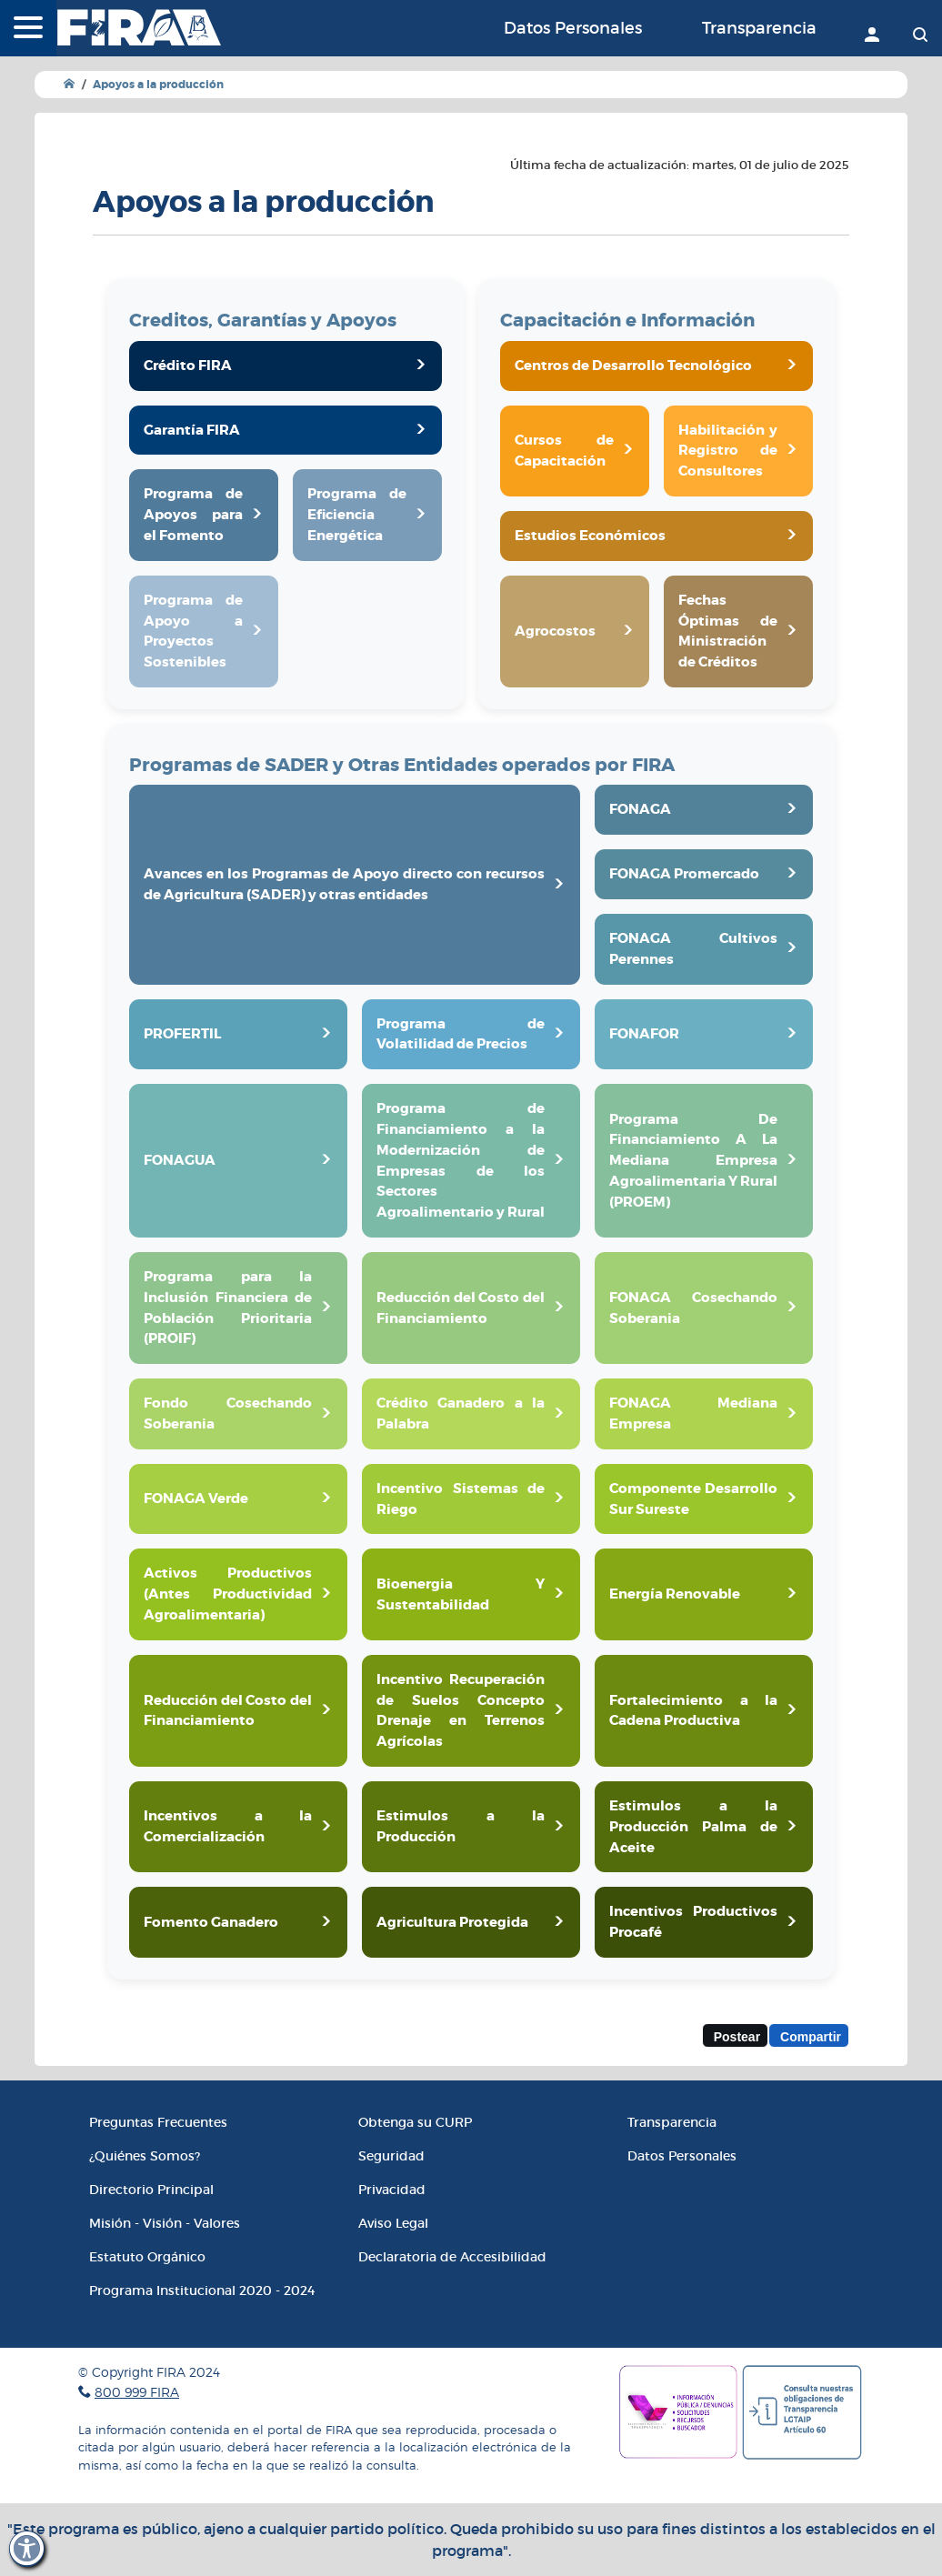 Image resolution: width=942 pixels, height=2576 pixels. Describe the element at coordinates (158, 84) in the screenshot. I see `Apoyos a la producción` at that location.